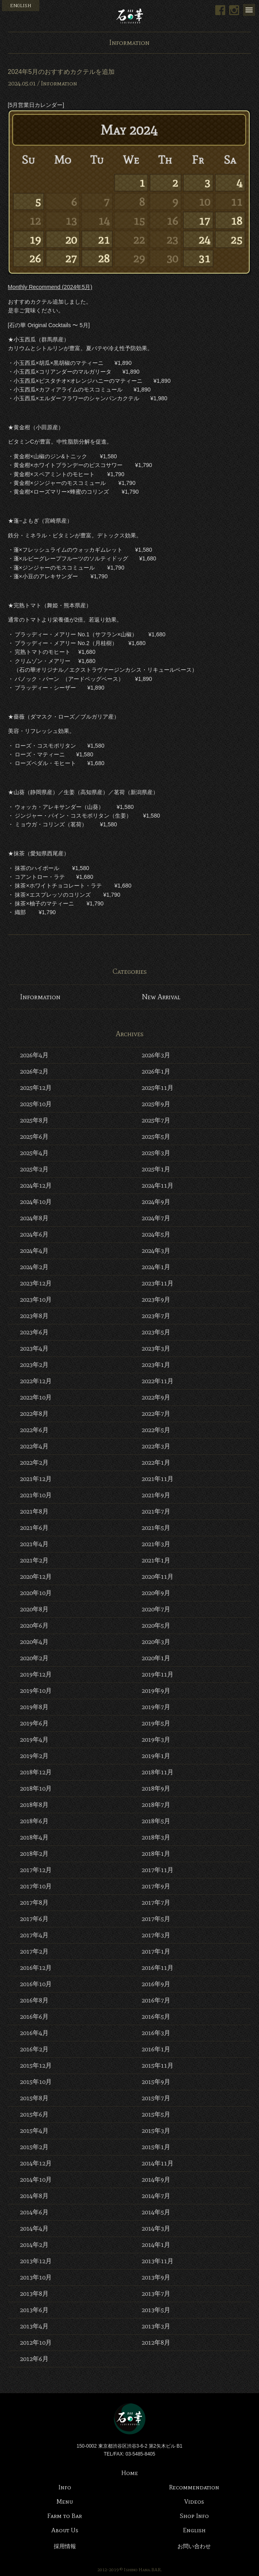 This screenshot has height=2576, width=259. I want to click on 2017年1月, so click(156, 1951).